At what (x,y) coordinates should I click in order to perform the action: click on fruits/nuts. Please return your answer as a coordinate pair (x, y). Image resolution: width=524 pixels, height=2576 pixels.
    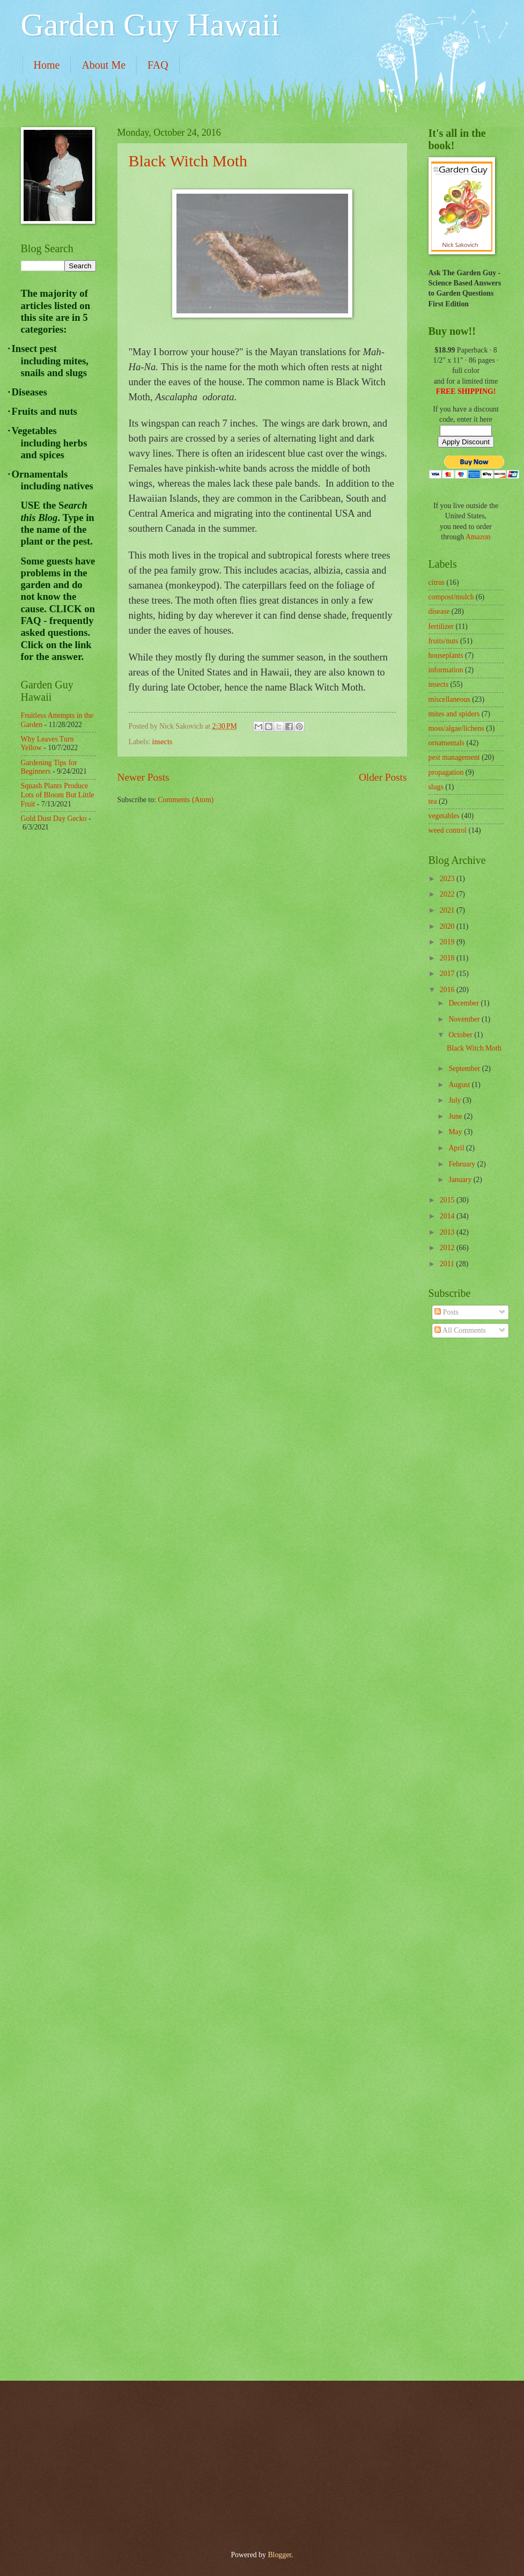
    Looking at the image, I should click on (444, 641).